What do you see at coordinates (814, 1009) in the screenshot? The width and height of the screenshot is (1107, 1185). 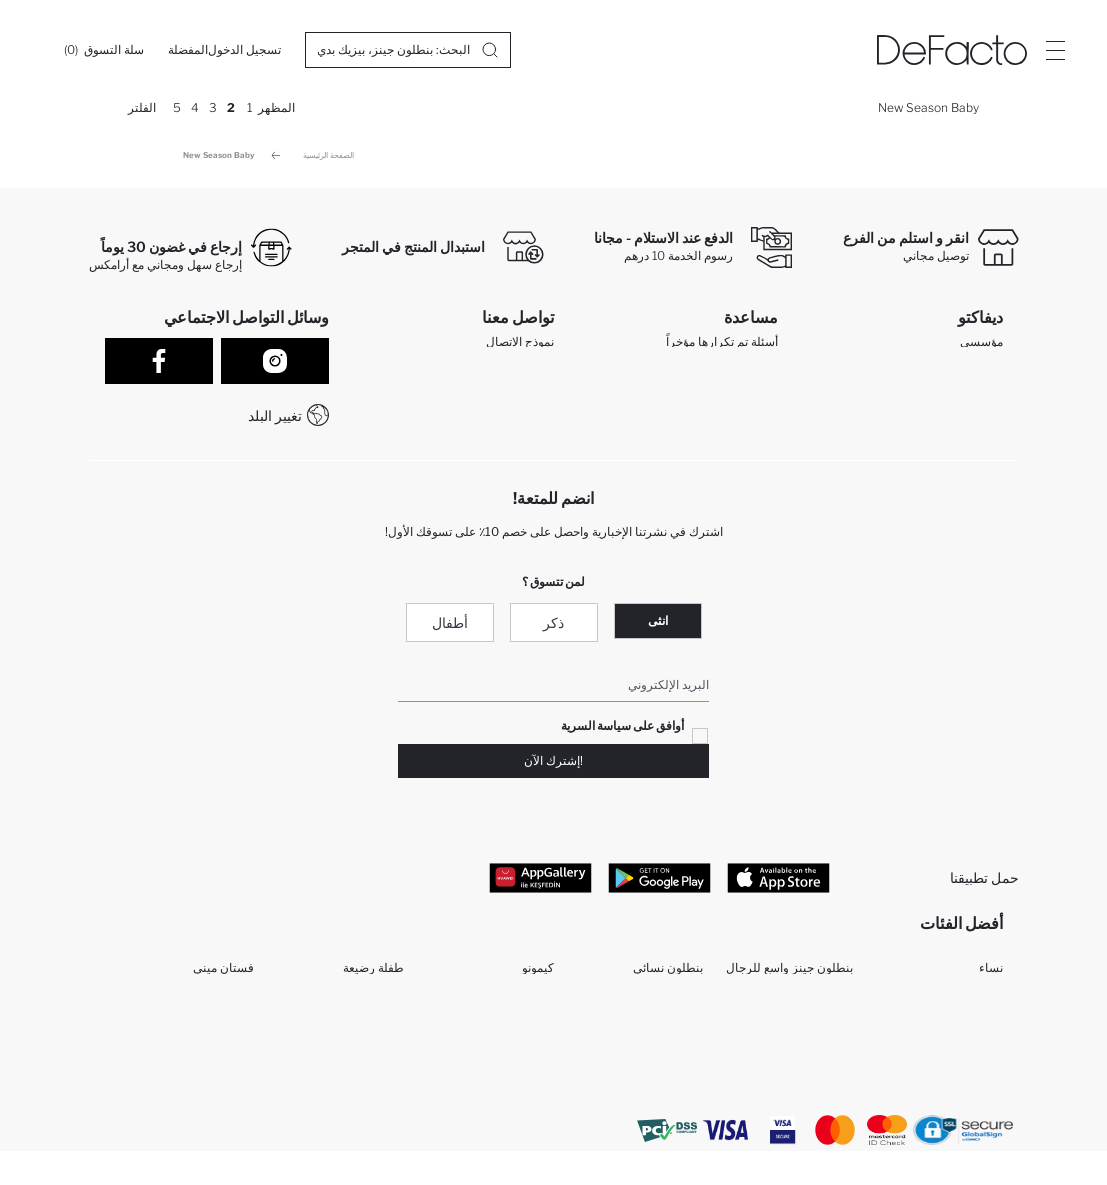 I see `بيجامات حريمي` at bounding box center [814, 1009].